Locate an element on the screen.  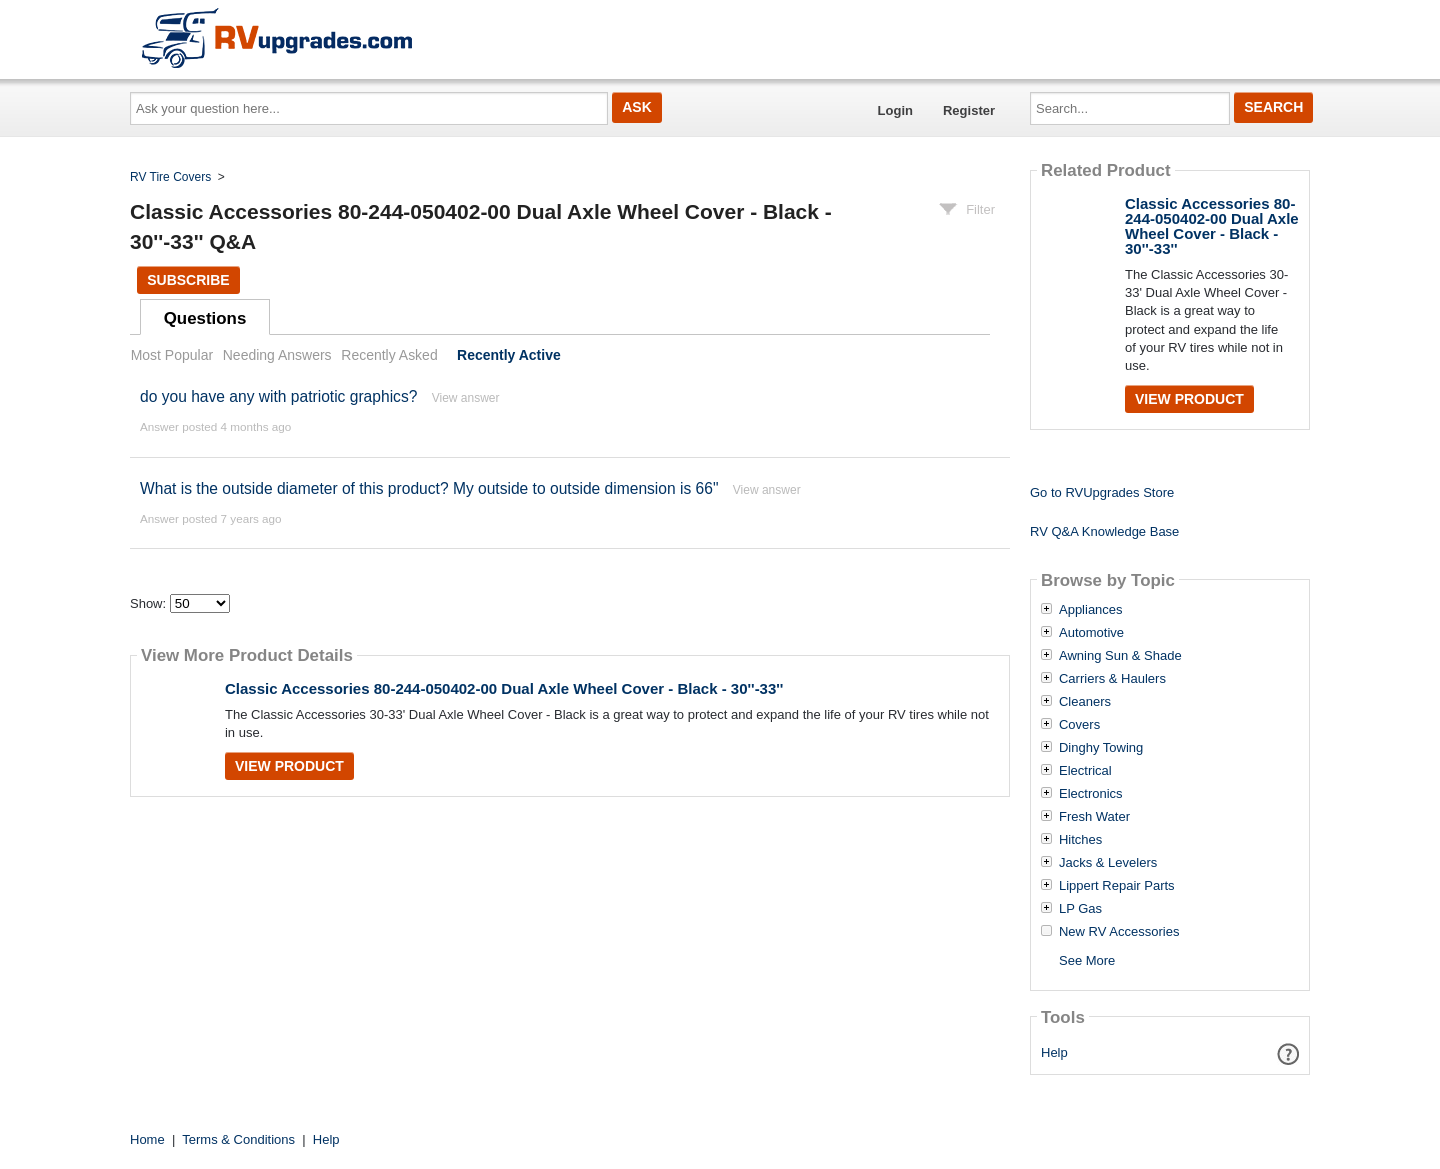
Classic Accessories 80-244-050402-00 Dual Axle Wheel Cover - Black - 30''-33'' is located at coordinates (504, 688).